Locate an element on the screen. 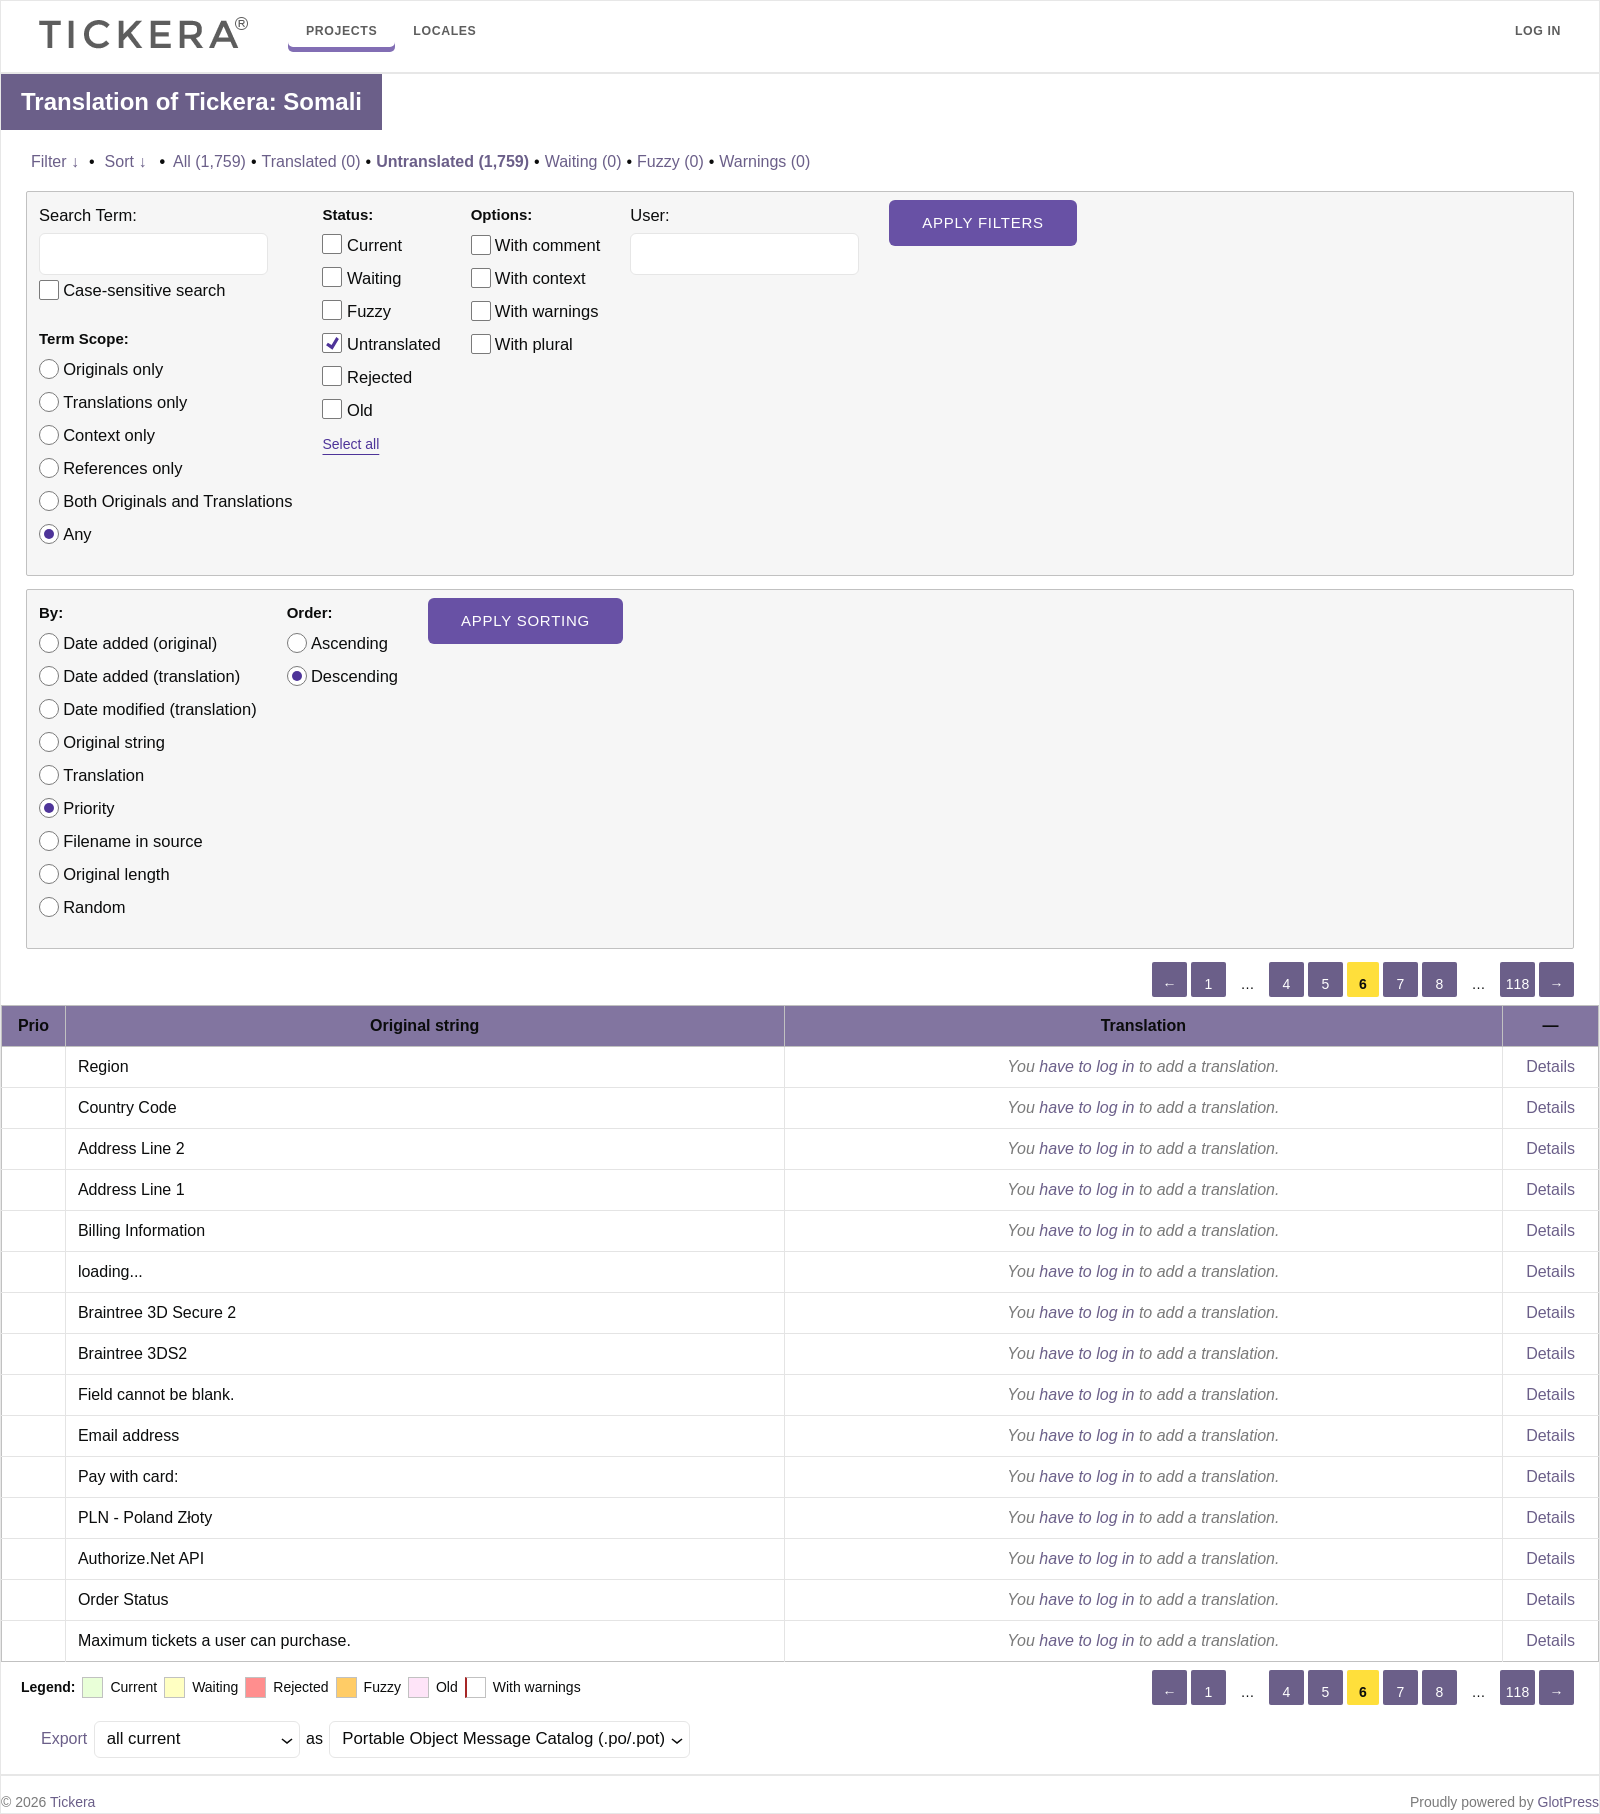 This screenshot has height=1814, width=1600. Select all is located at coordinates (350, 444).